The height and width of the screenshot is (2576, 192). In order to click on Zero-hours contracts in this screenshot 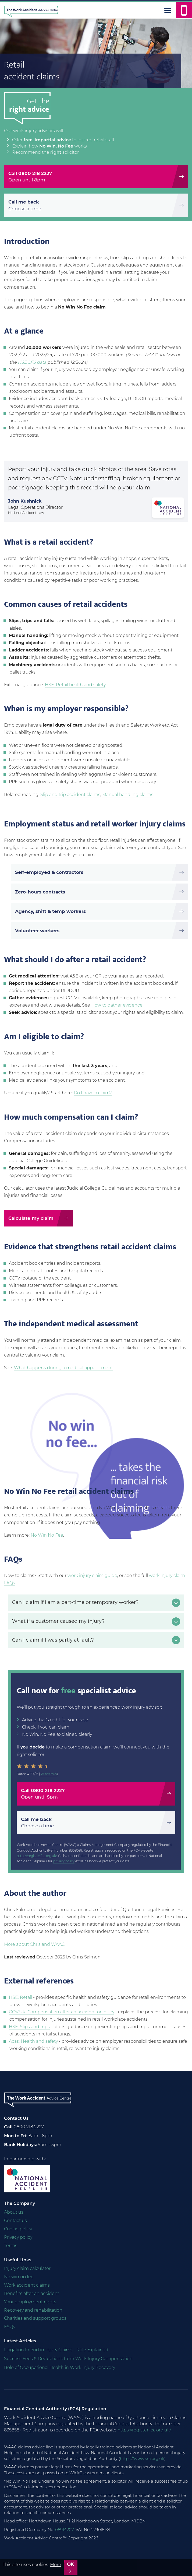, I will do `click(40, 892)`.